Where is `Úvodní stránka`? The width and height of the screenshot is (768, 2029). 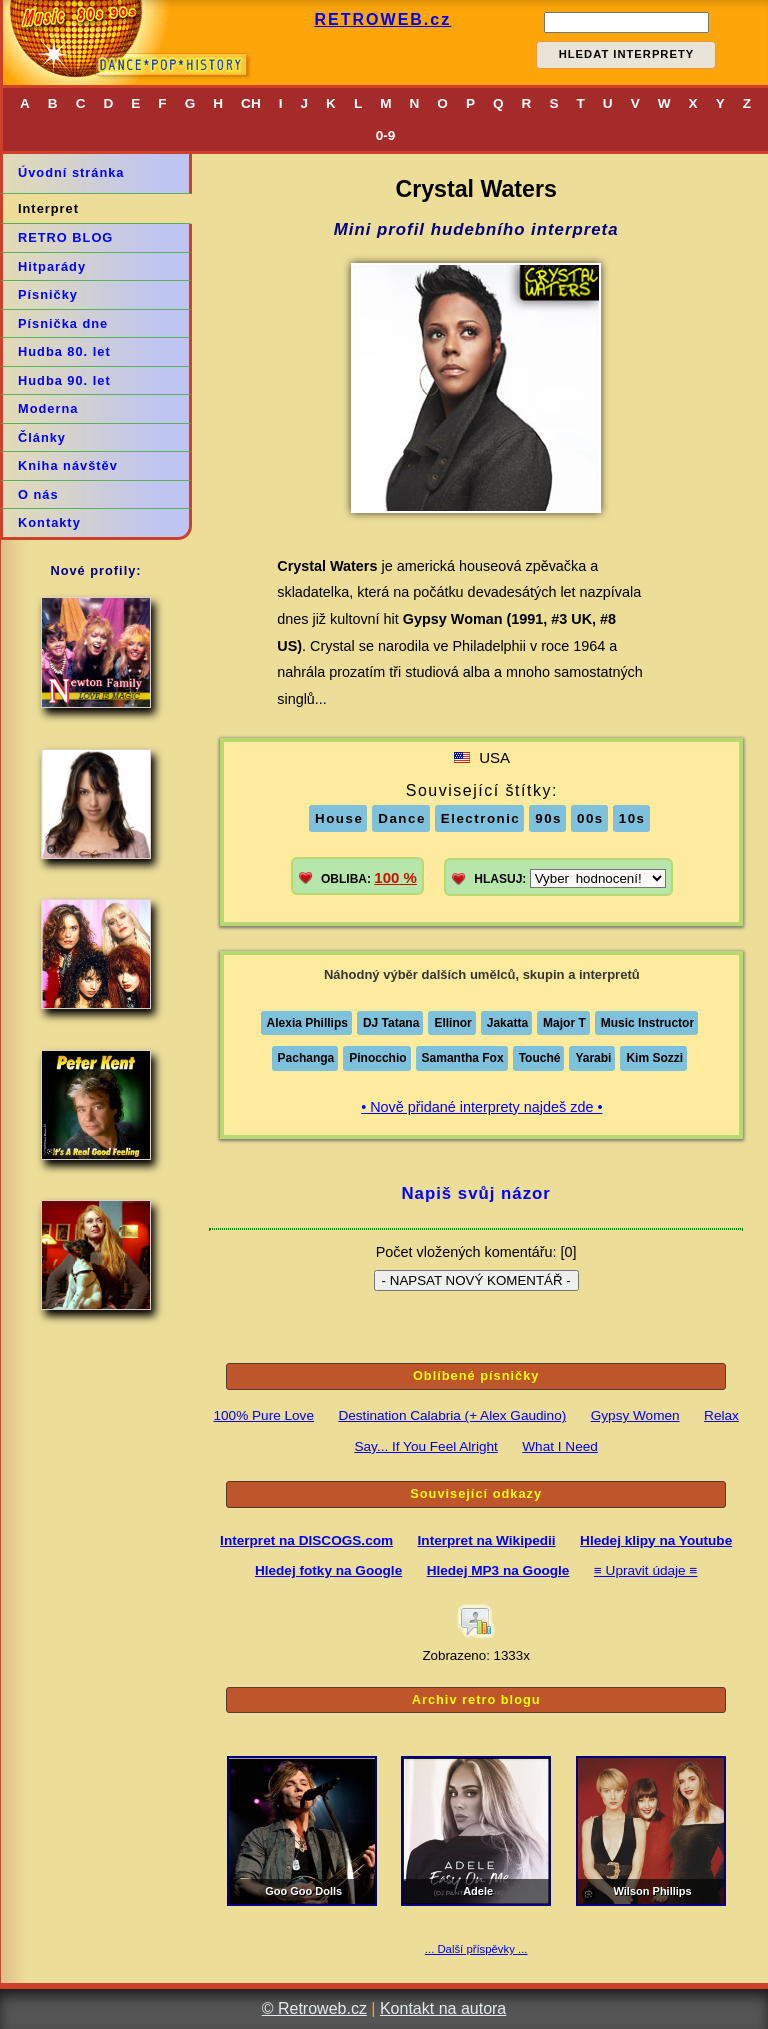 Úvodní stránka is located at coordinates (71, 172).